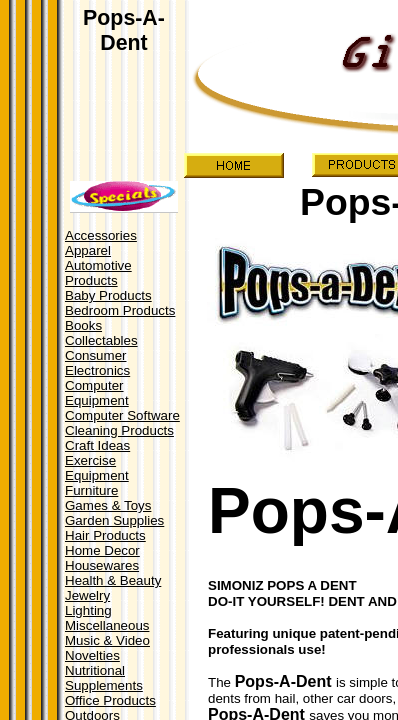  What do you see at coordinates (97, 445) in the screenshot?
I see `Craft Ideas` at bounding box center [97, 445].